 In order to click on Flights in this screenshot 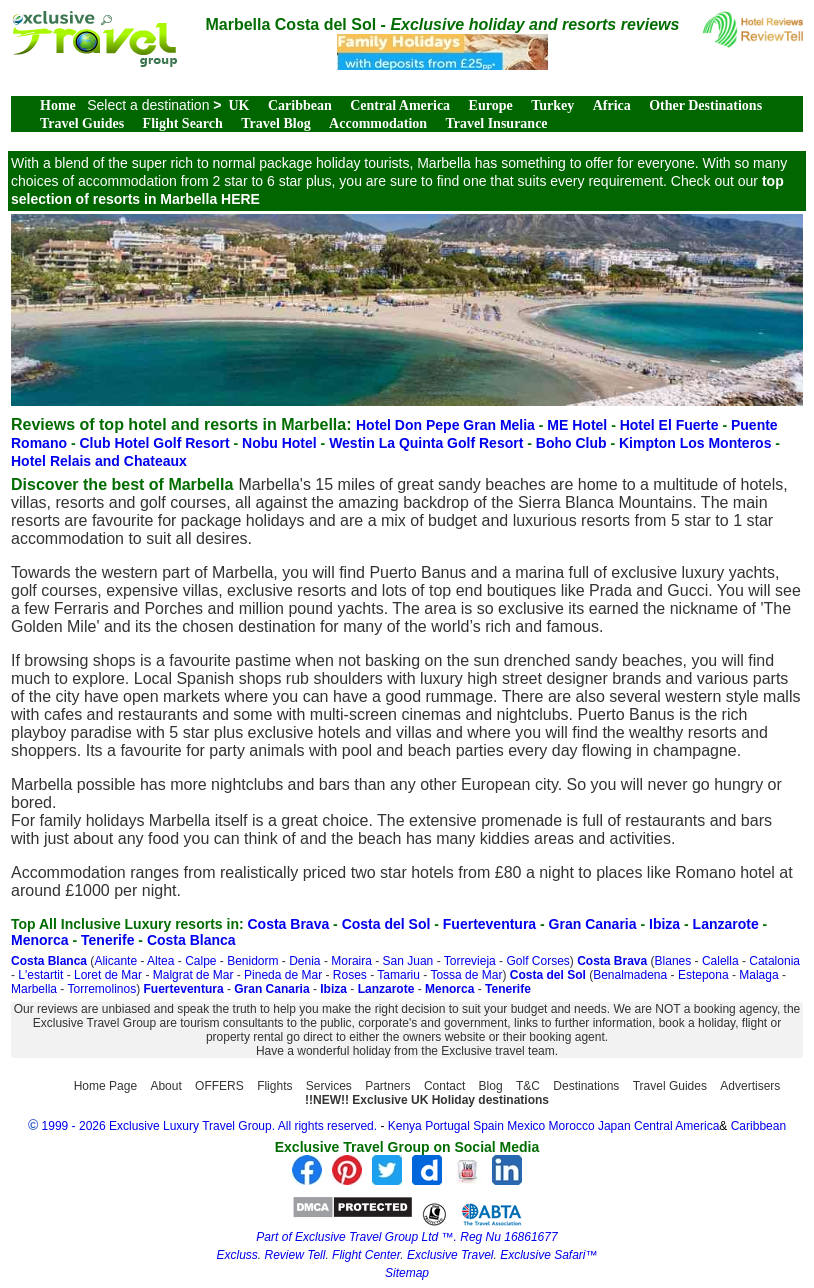, I will do `click(274, 1086)`.